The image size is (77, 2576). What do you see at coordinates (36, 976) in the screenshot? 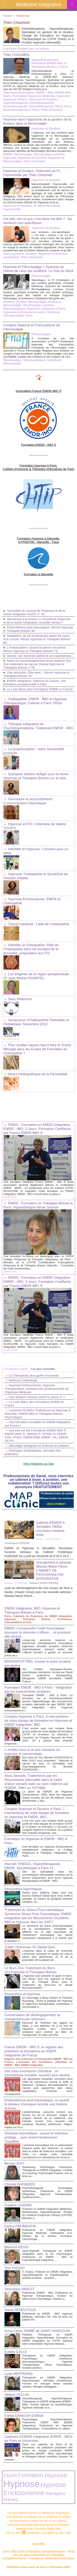
I see `Les énigmes de la région pelvipérinéale. Dr Jean-Michel ISSARTEL` at bounding box center [36, 976].